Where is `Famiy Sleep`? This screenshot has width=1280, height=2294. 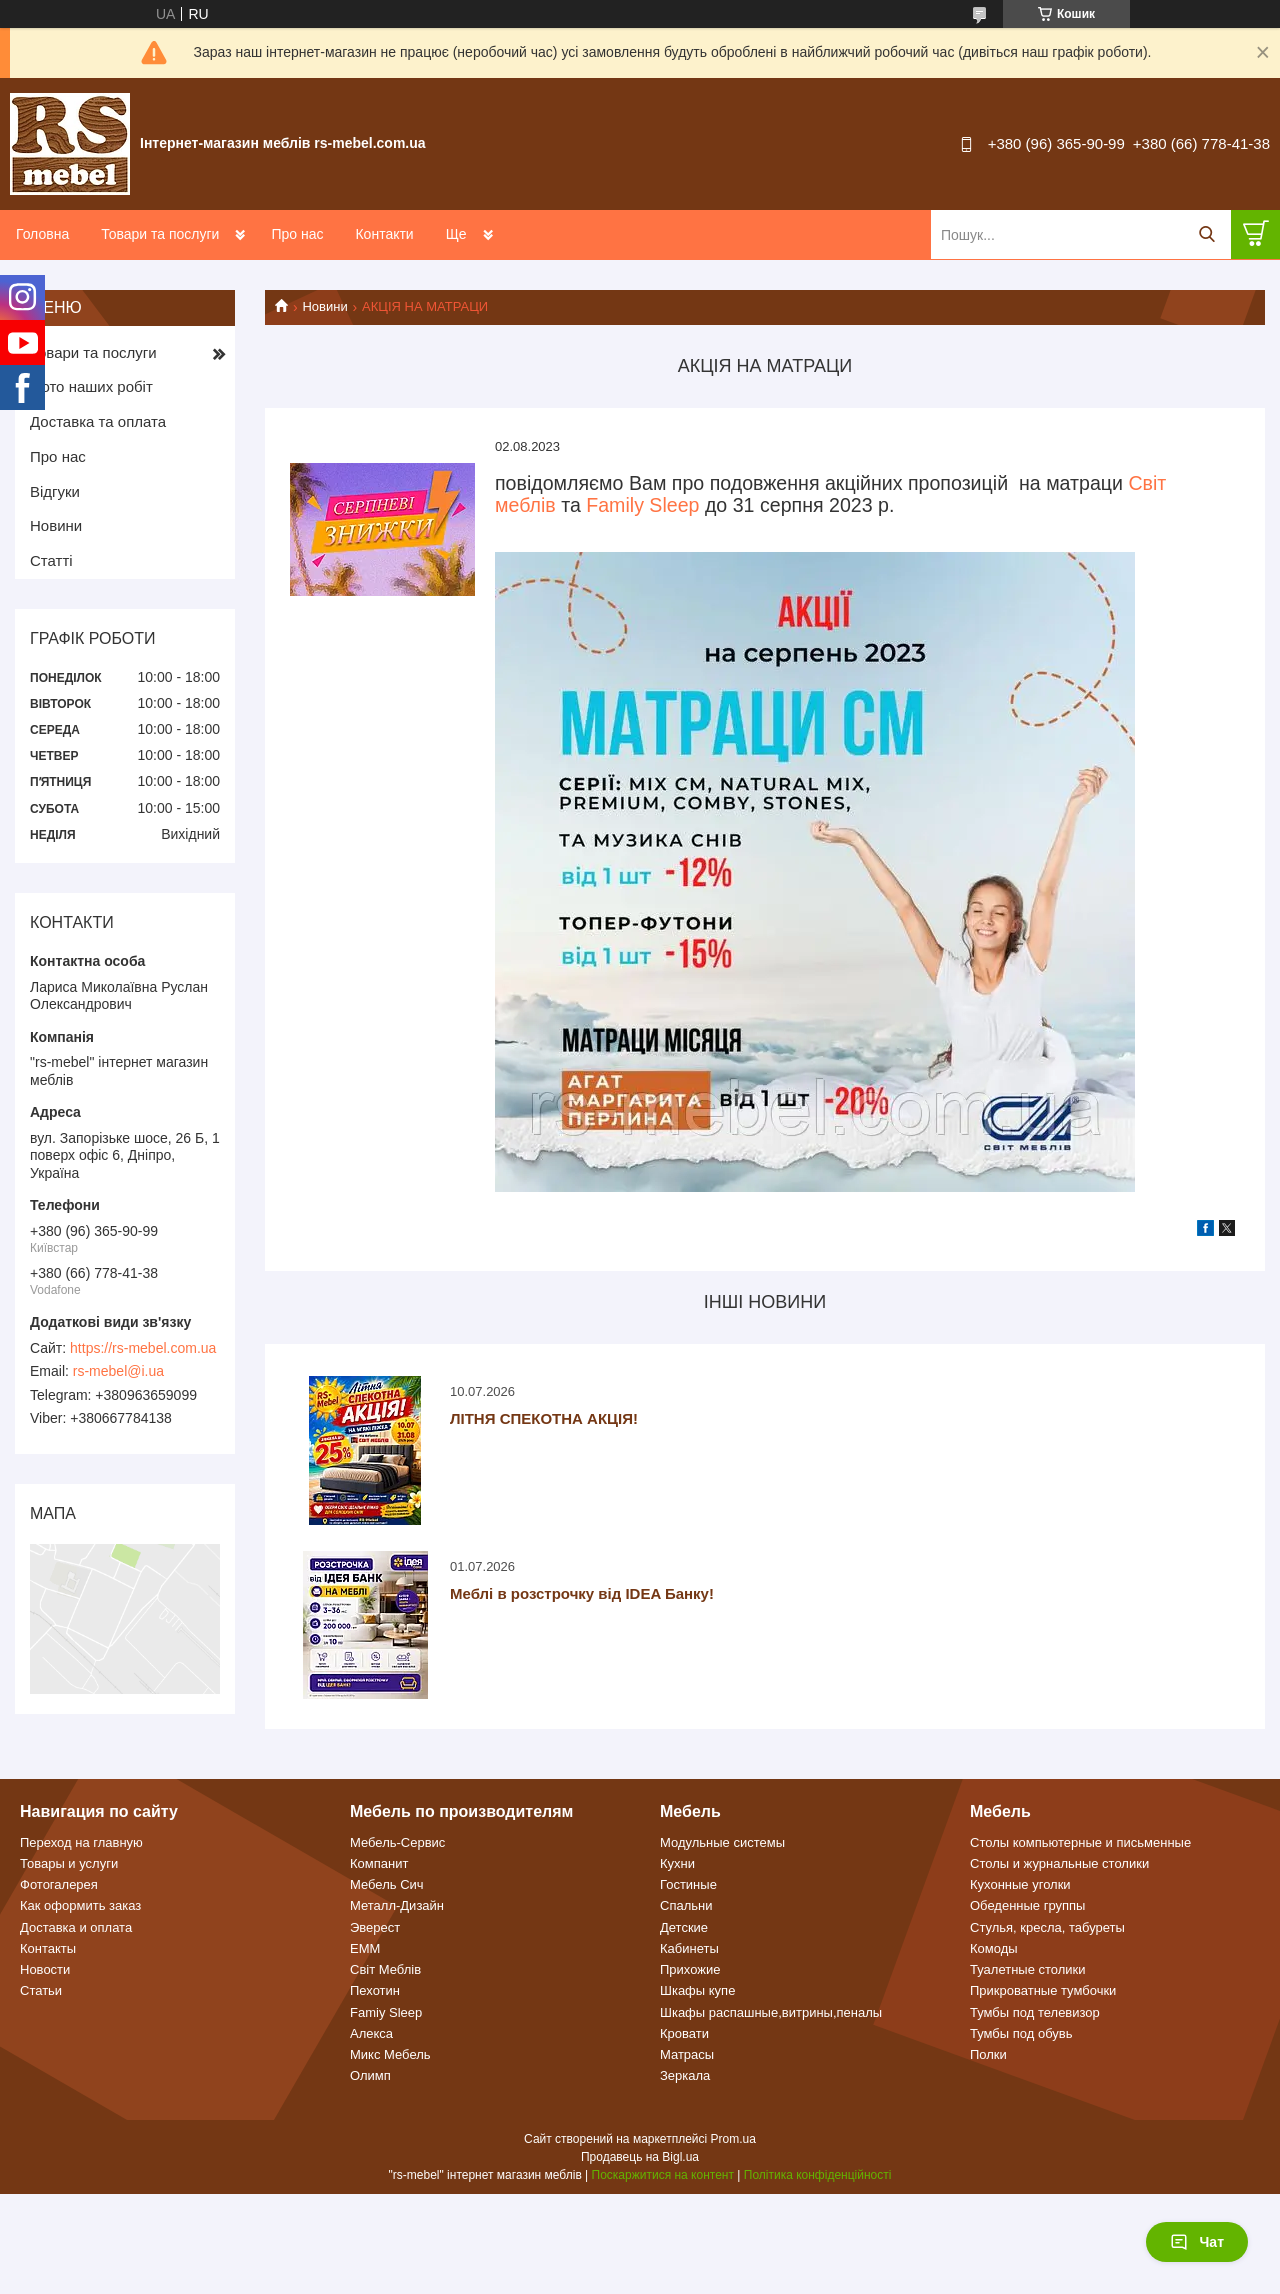 Famiy Sleep is located at coordinates (386, 2012).